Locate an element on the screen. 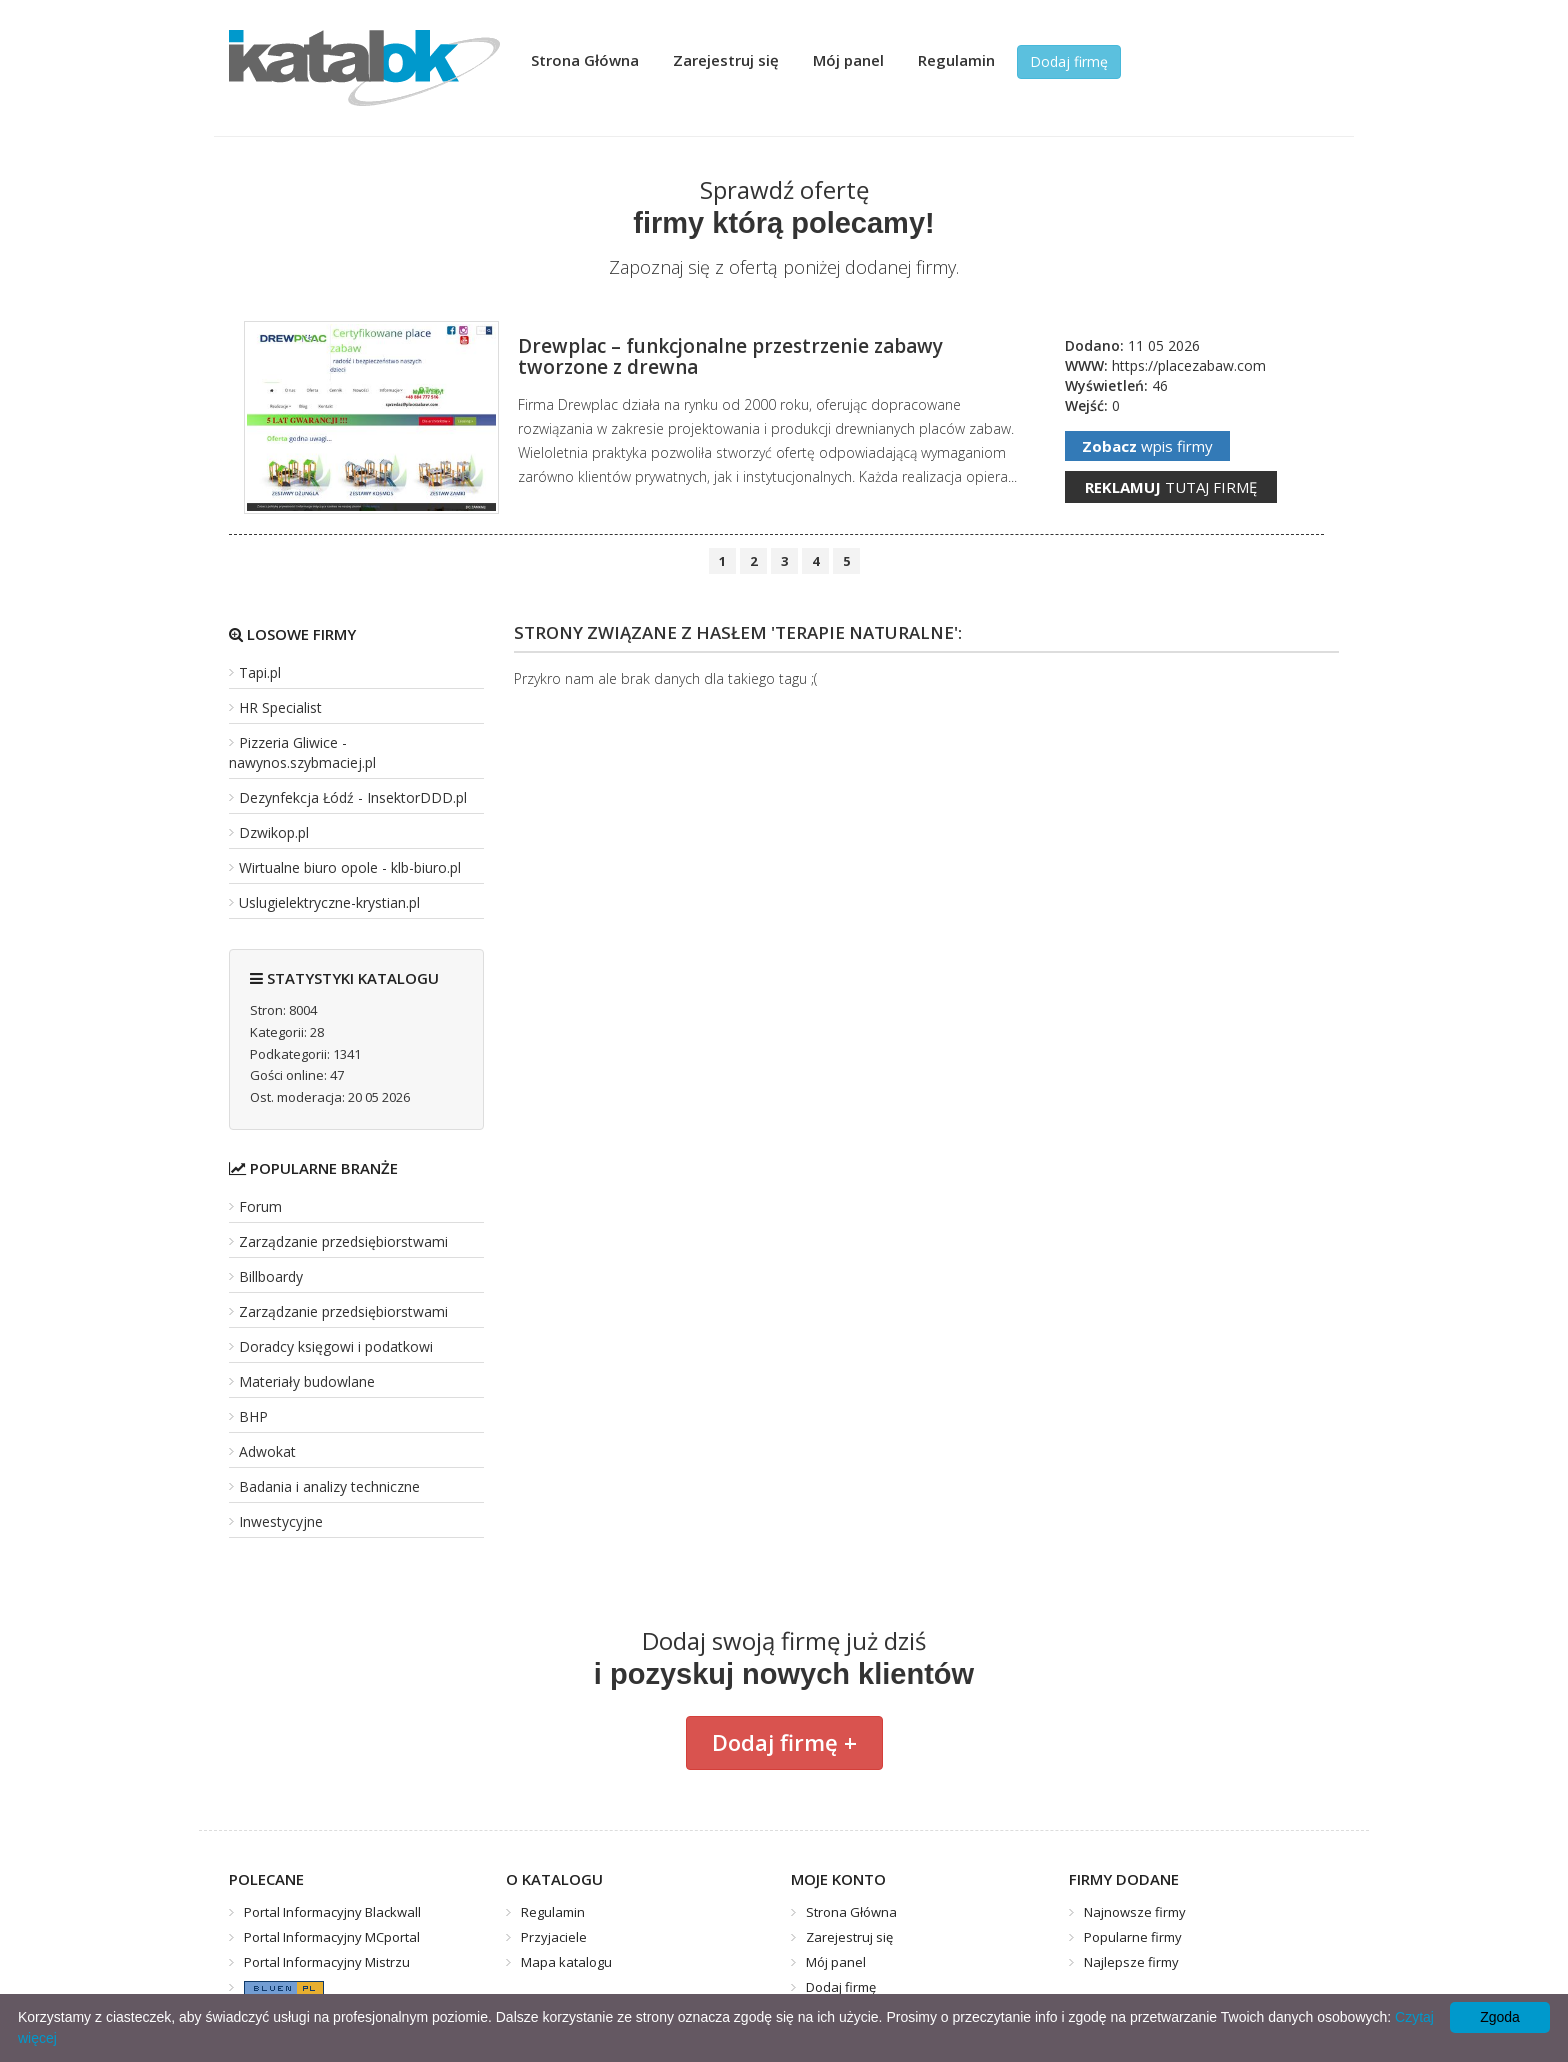 Image resolution: width=1568 pixels, height=2062 pixels. Tapi.pl is located at coordinates (260, 672).